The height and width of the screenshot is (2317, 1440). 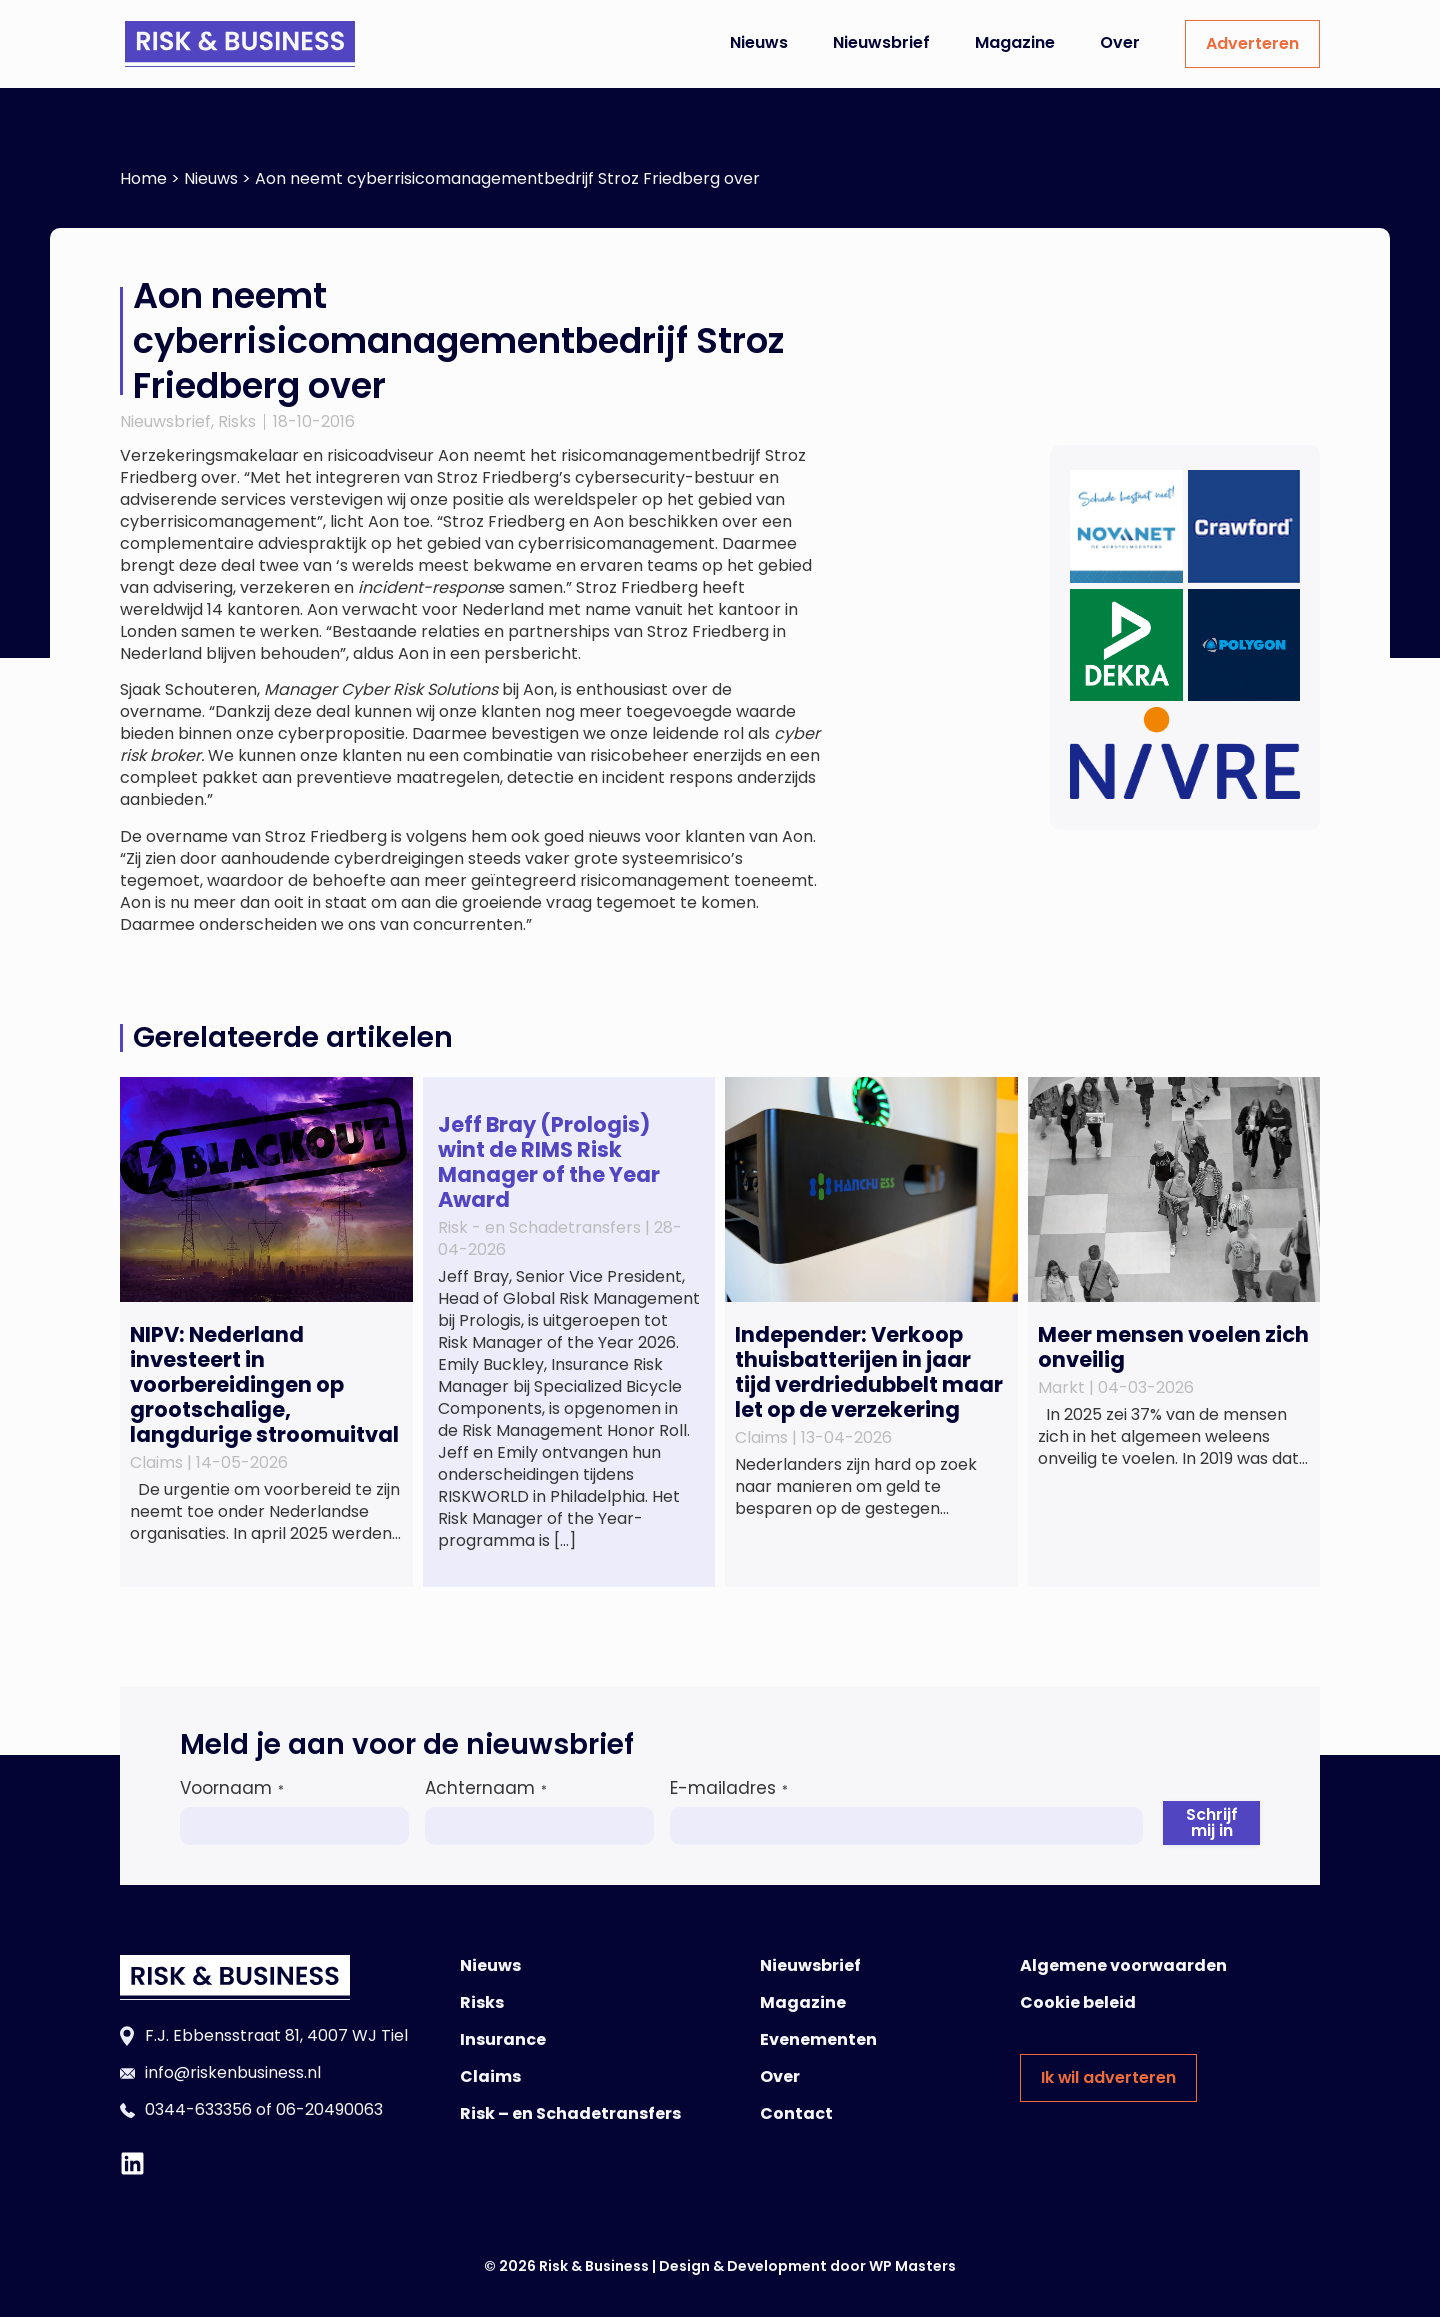 What do you see at coordinates (233, 2072) in the screenshot?
I see `info@riskenbusiness.nl` at bounding box center [233, 2072].